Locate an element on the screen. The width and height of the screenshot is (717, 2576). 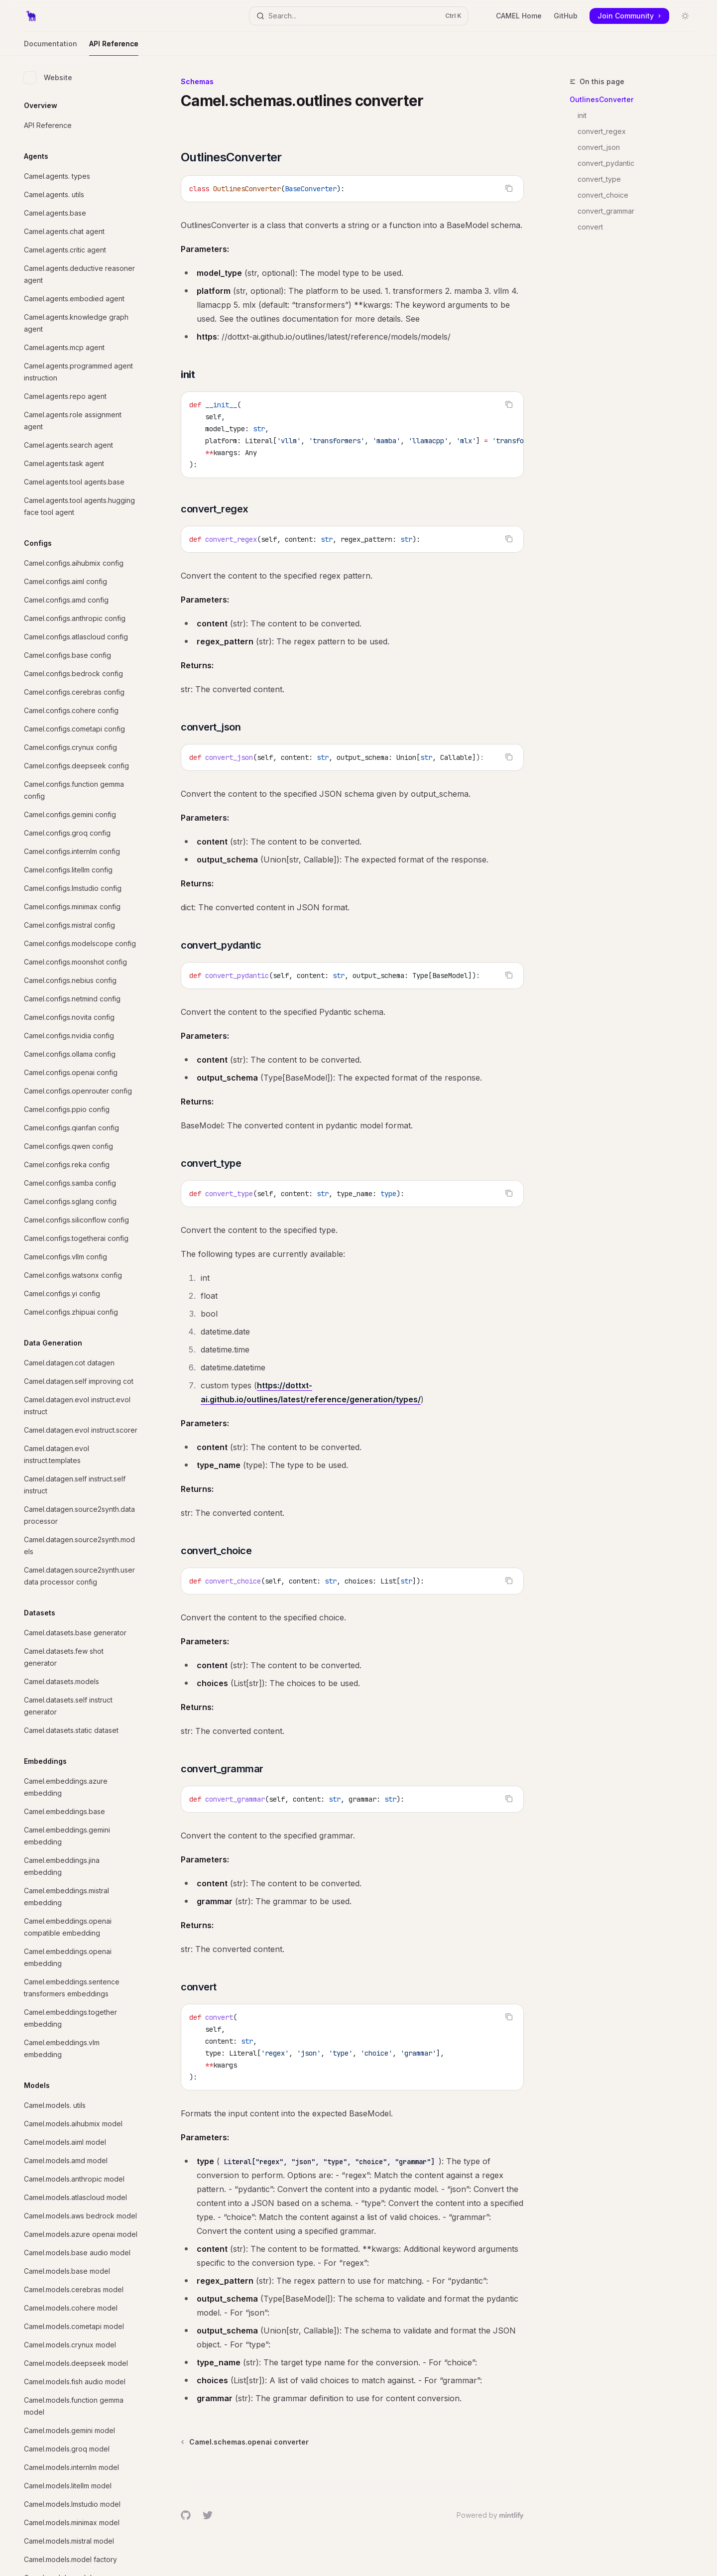
convert_choice is located at coordinates (603, 195).